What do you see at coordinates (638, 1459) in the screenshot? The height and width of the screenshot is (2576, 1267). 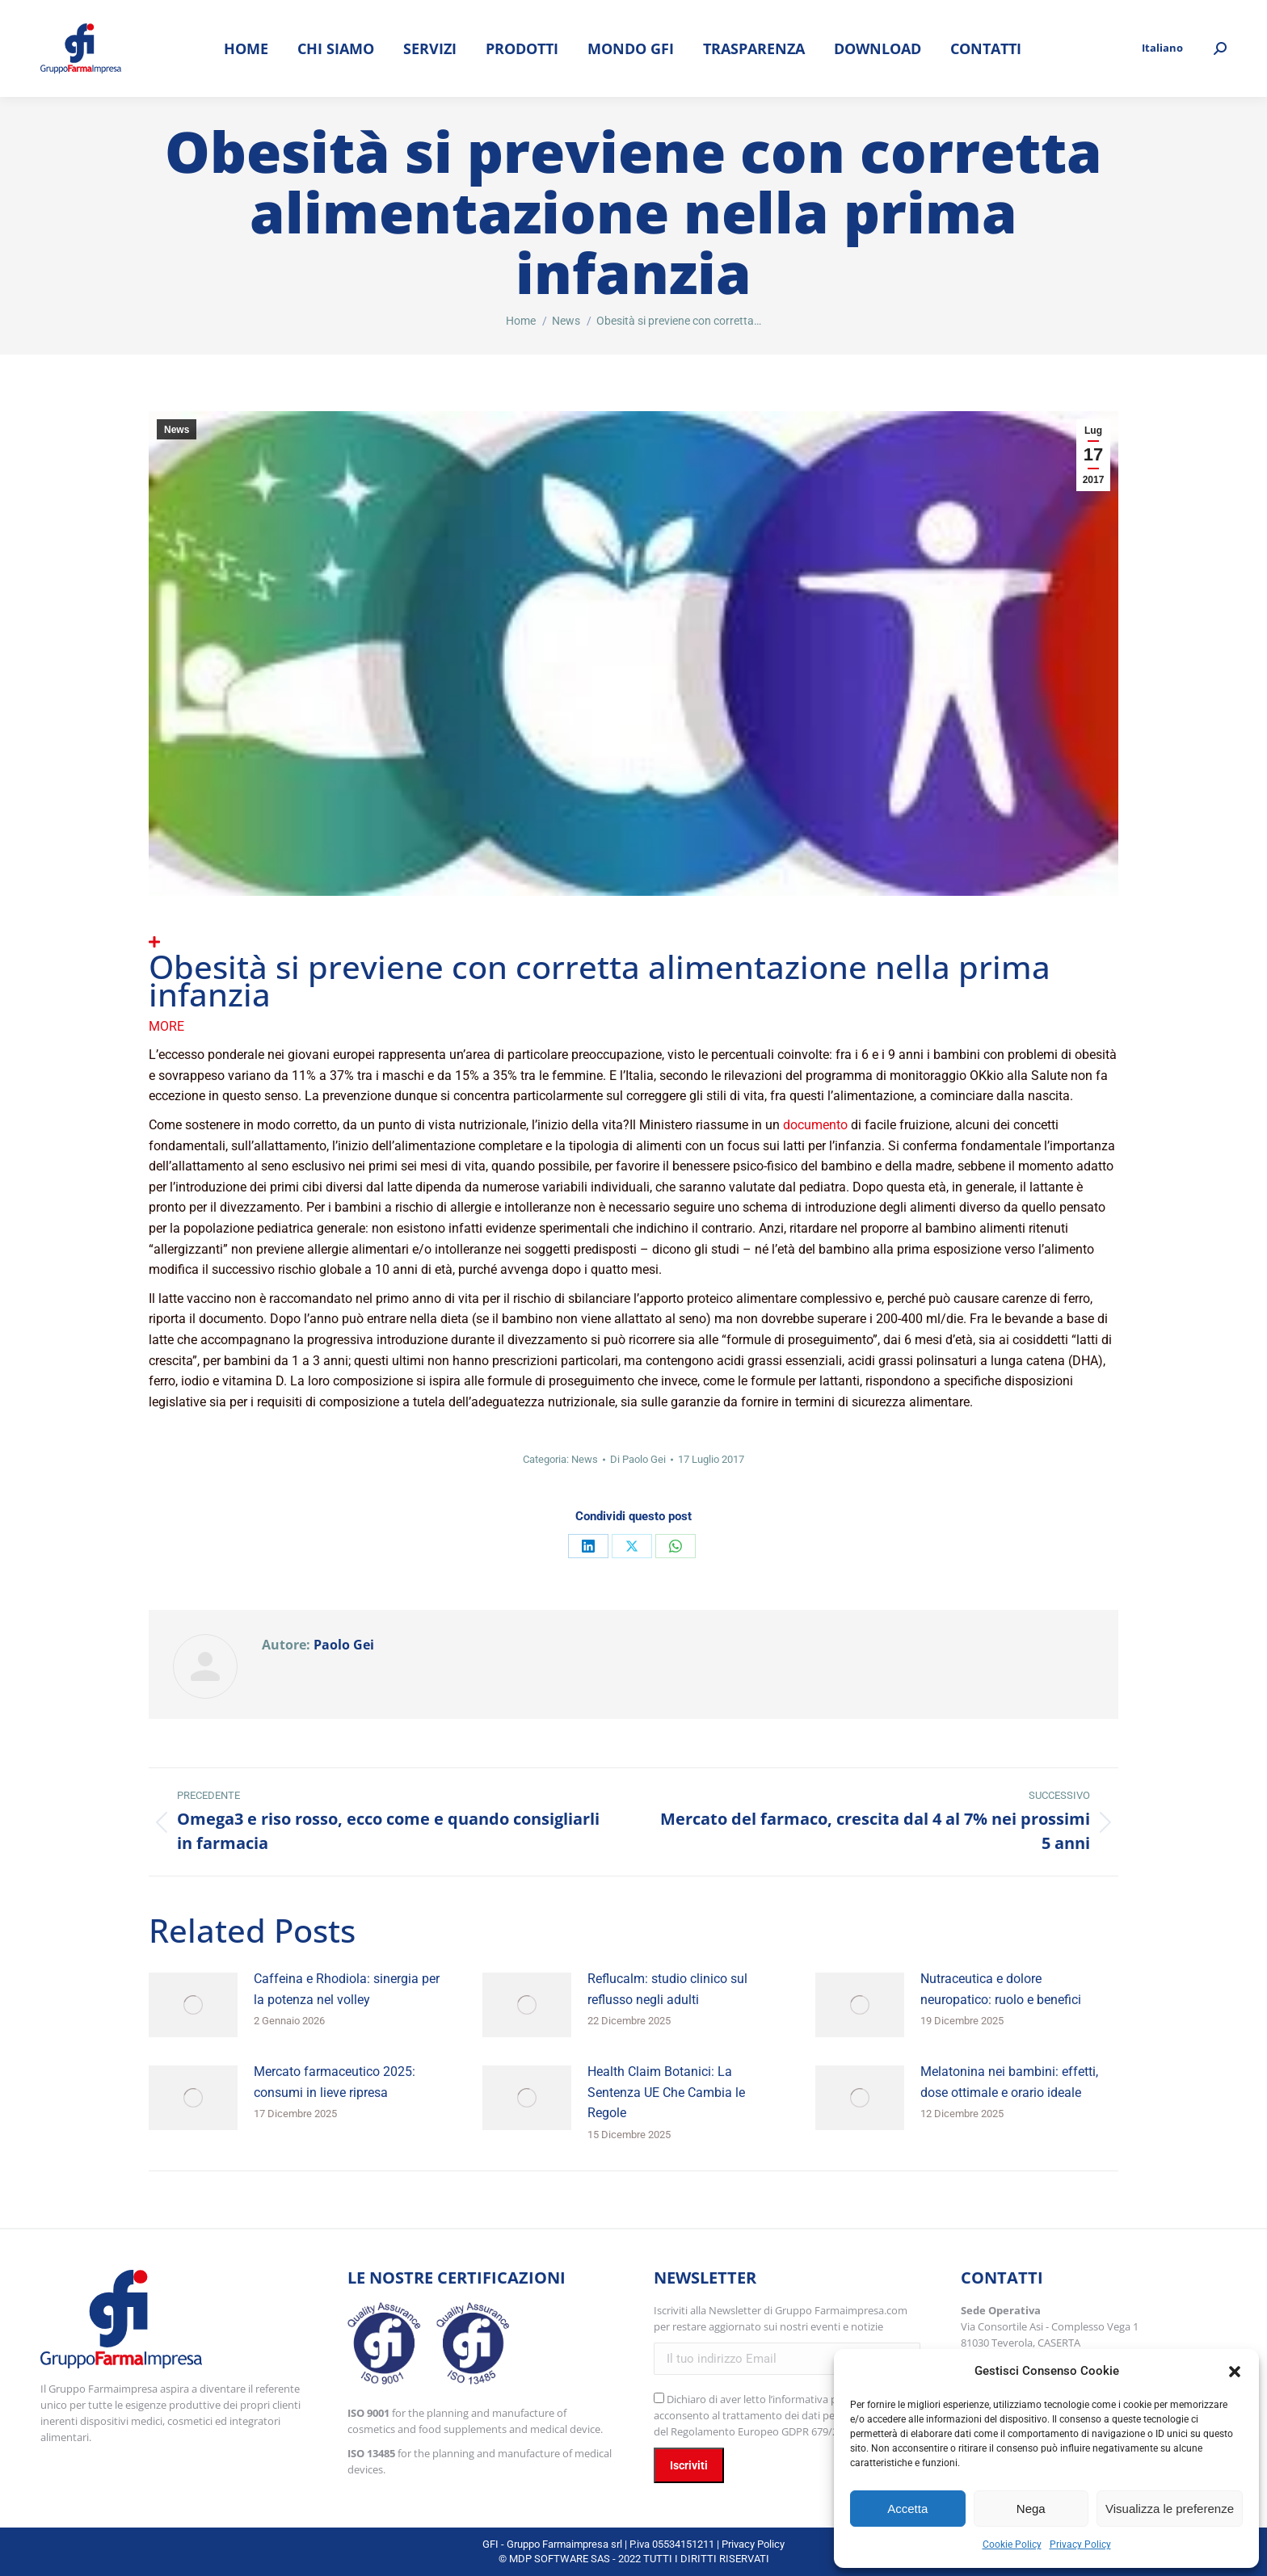 I see `Di` at bounding box center [638, 1459].